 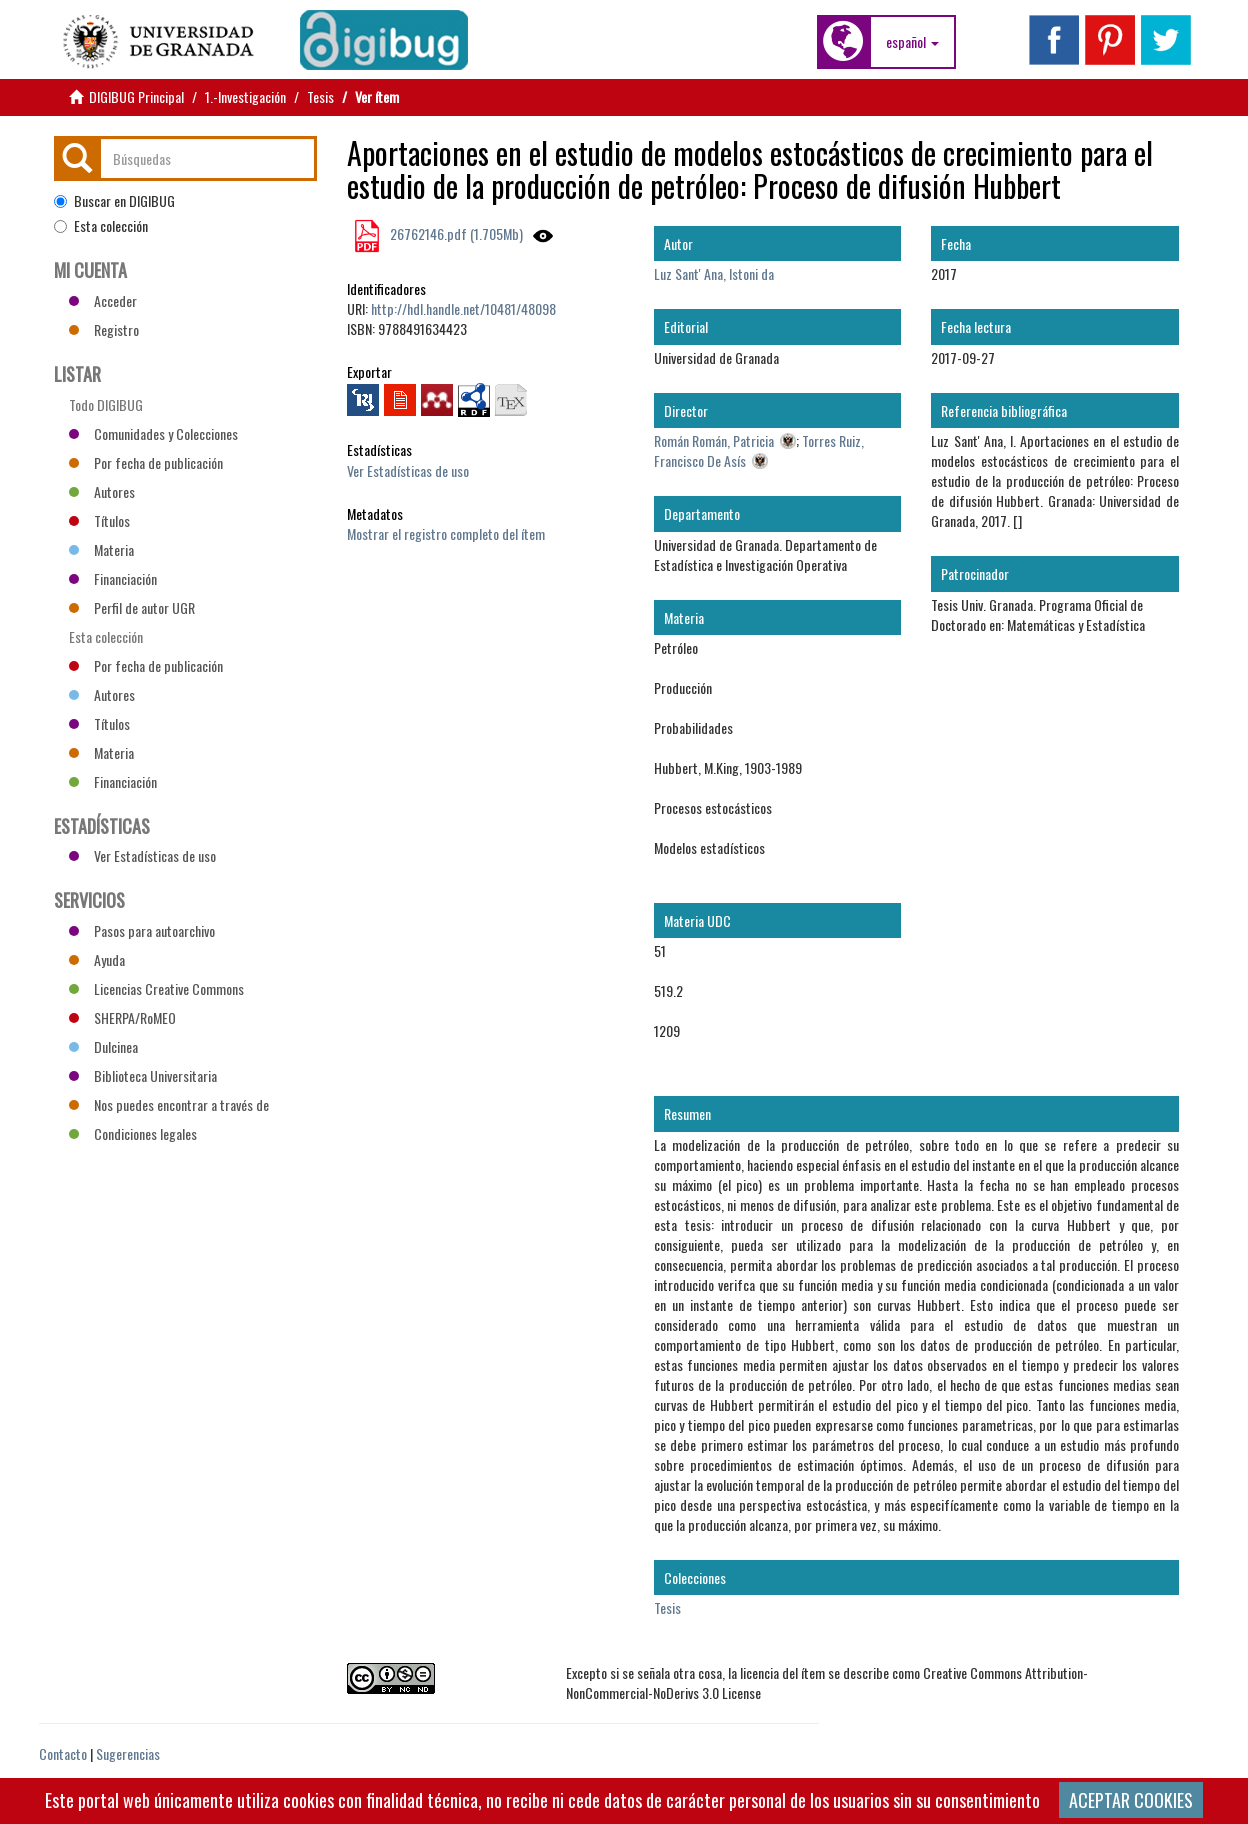 I want to click on Ayuda, so click(x=97, y=959).